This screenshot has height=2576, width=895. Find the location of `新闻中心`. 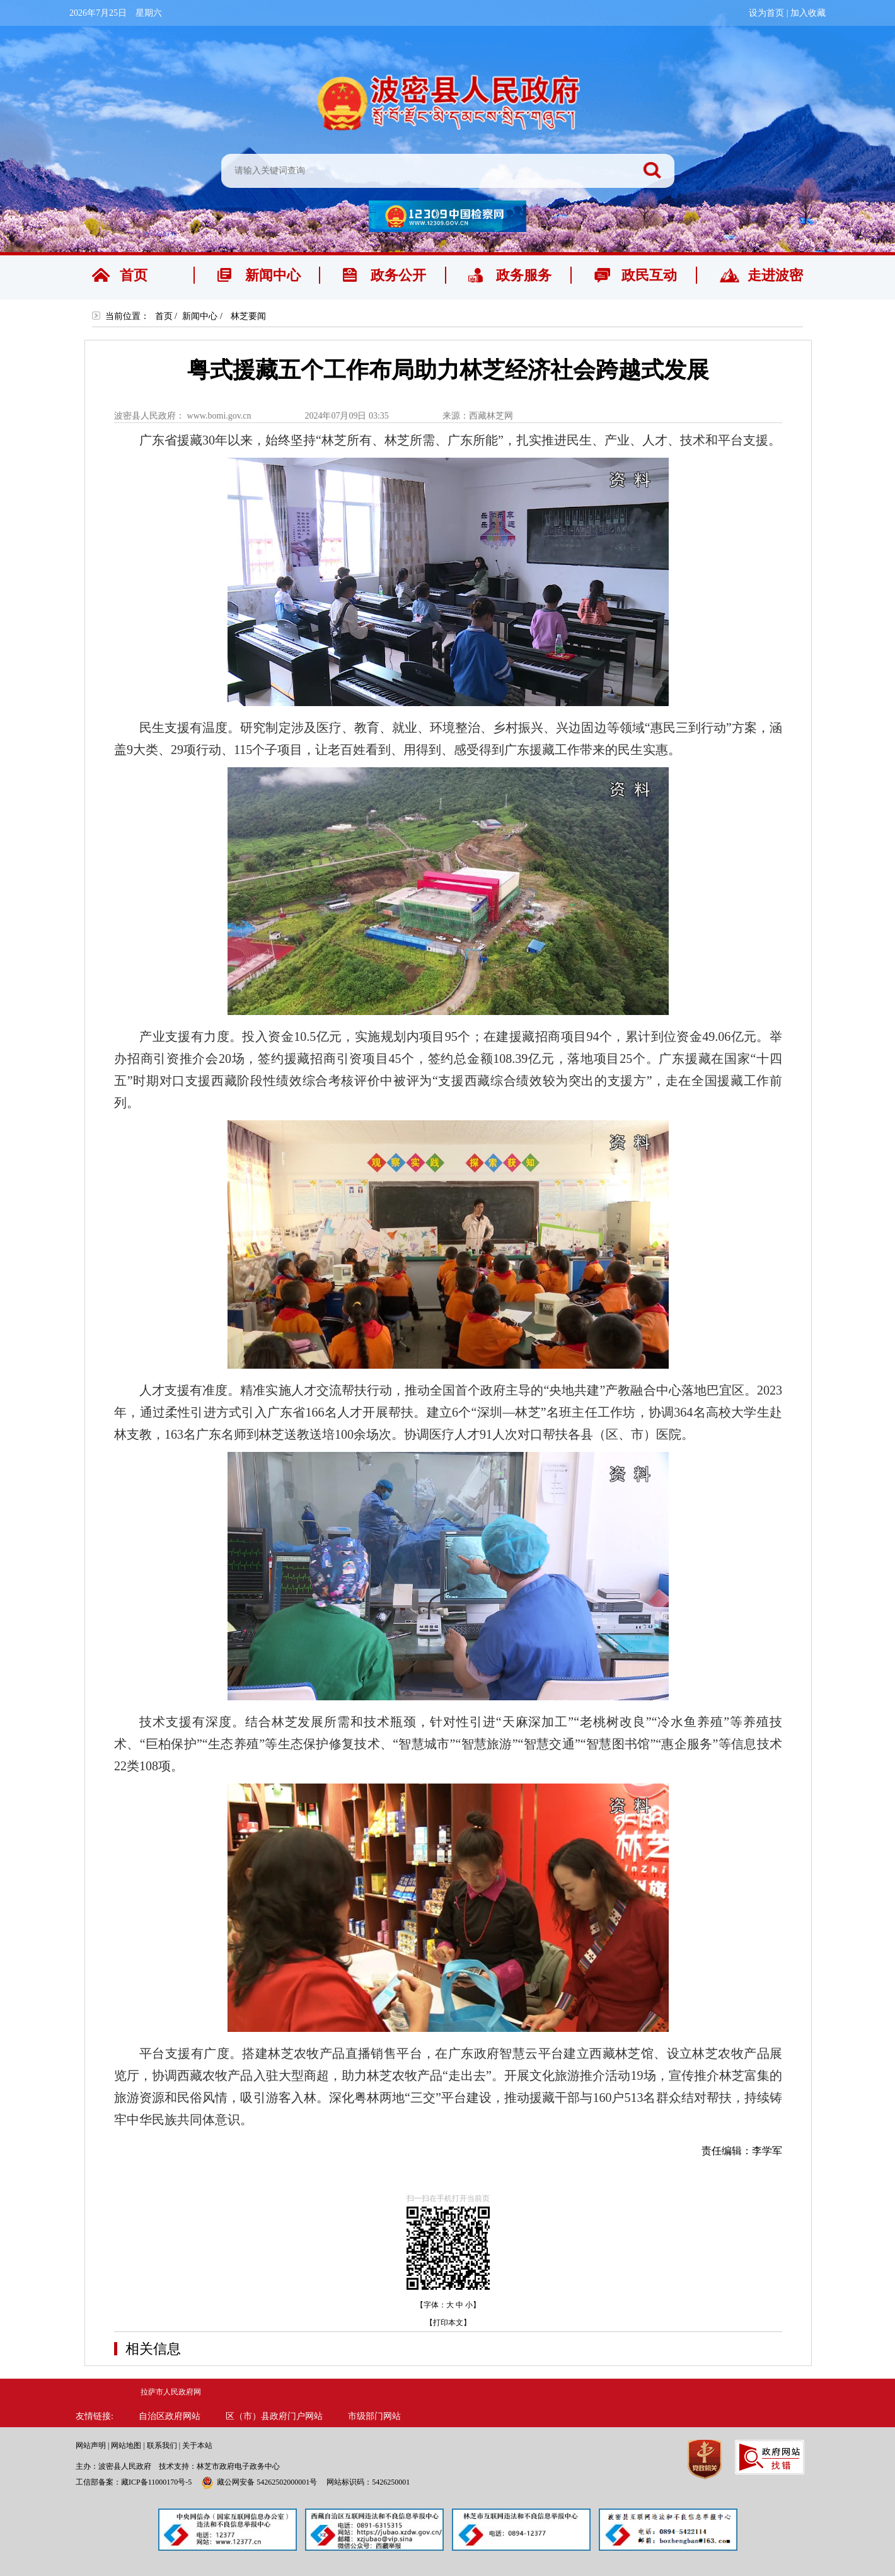

新闻中心 is located at coordinates (199, 316).